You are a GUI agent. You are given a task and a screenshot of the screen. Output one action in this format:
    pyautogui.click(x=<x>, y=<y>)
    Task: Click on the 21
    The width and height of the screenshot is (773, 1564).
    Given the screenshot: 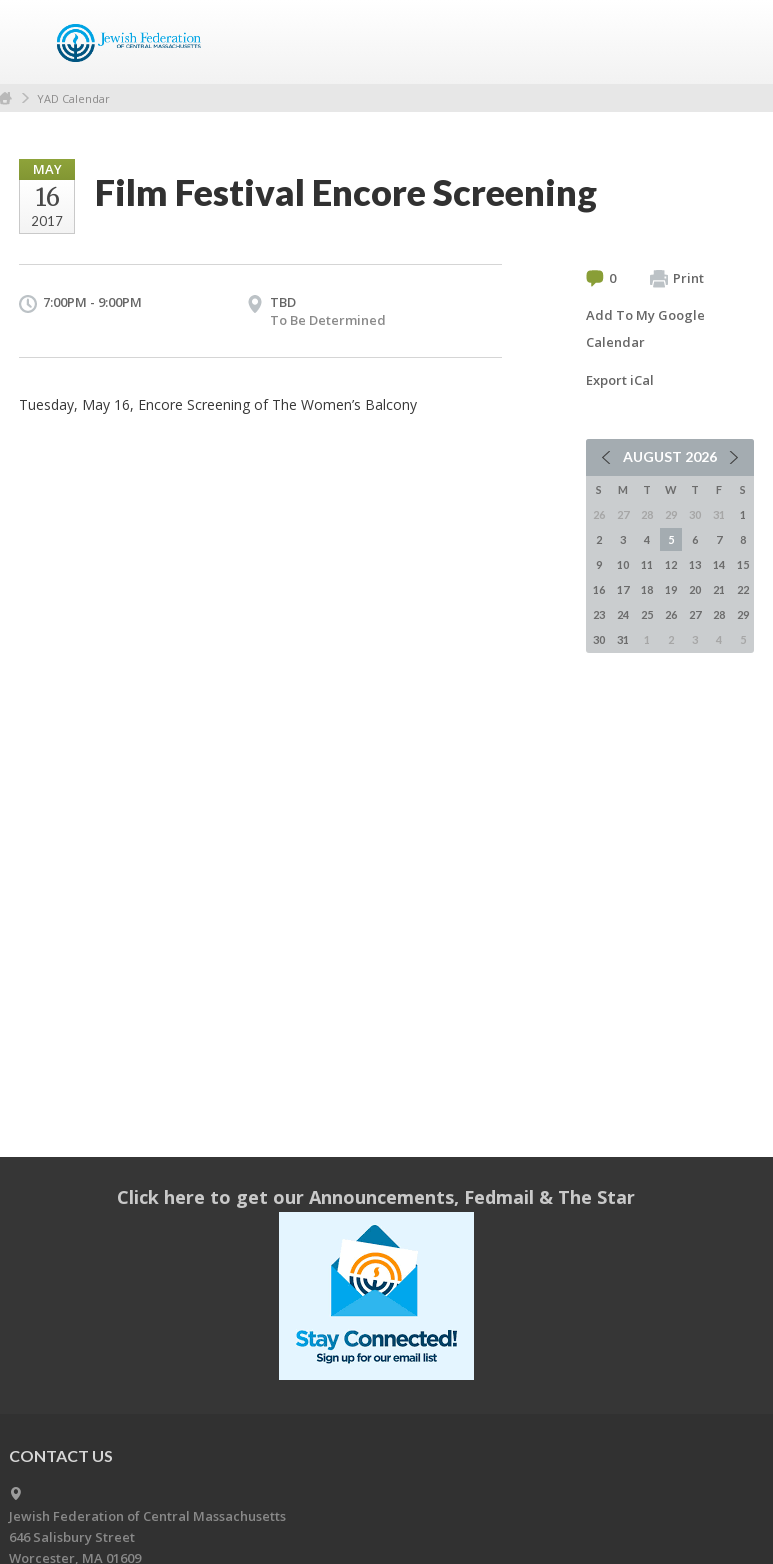 What is the action you would take?
    pyautogui.click(x=719, y=589)
    